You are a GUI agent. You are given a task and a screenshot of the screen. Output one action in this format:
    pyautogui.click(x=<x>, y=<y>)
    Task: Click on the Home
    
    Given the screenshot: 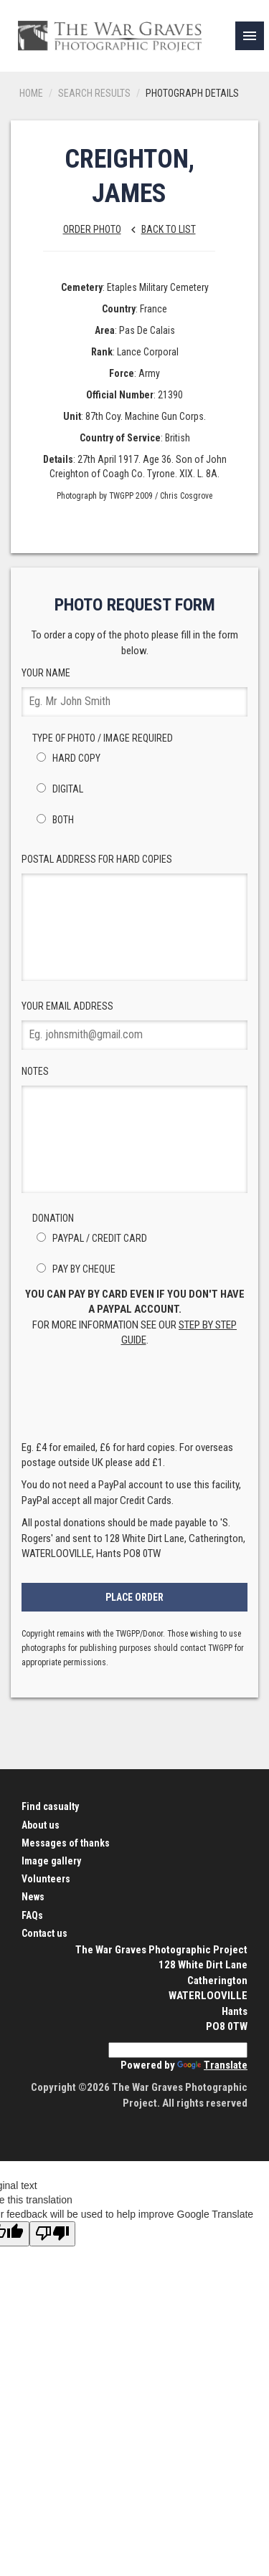 What is the action you would take?
    pyautogui.click(x=31, y=93)
    